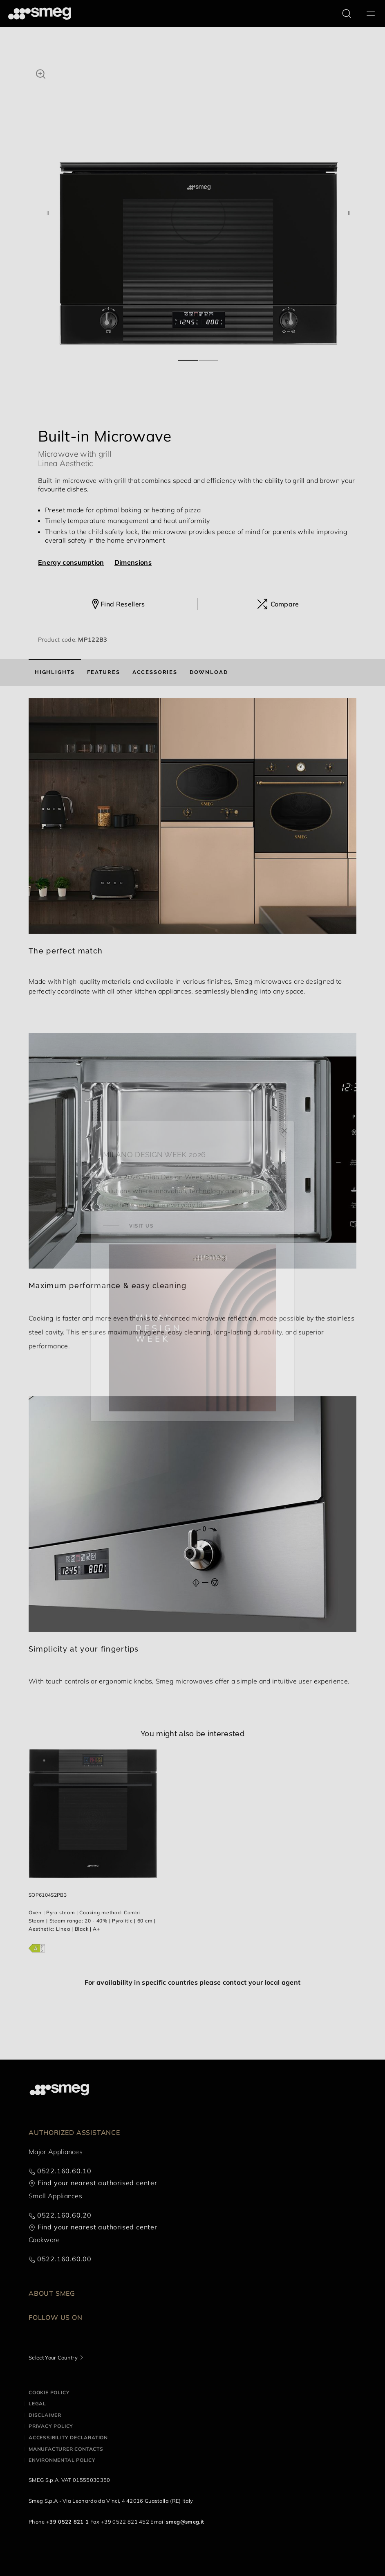 This screenshot has height=2576, width=385. Describe the element at coordinates (37, 2403) in the screenshot. I see `Legal` at that location.